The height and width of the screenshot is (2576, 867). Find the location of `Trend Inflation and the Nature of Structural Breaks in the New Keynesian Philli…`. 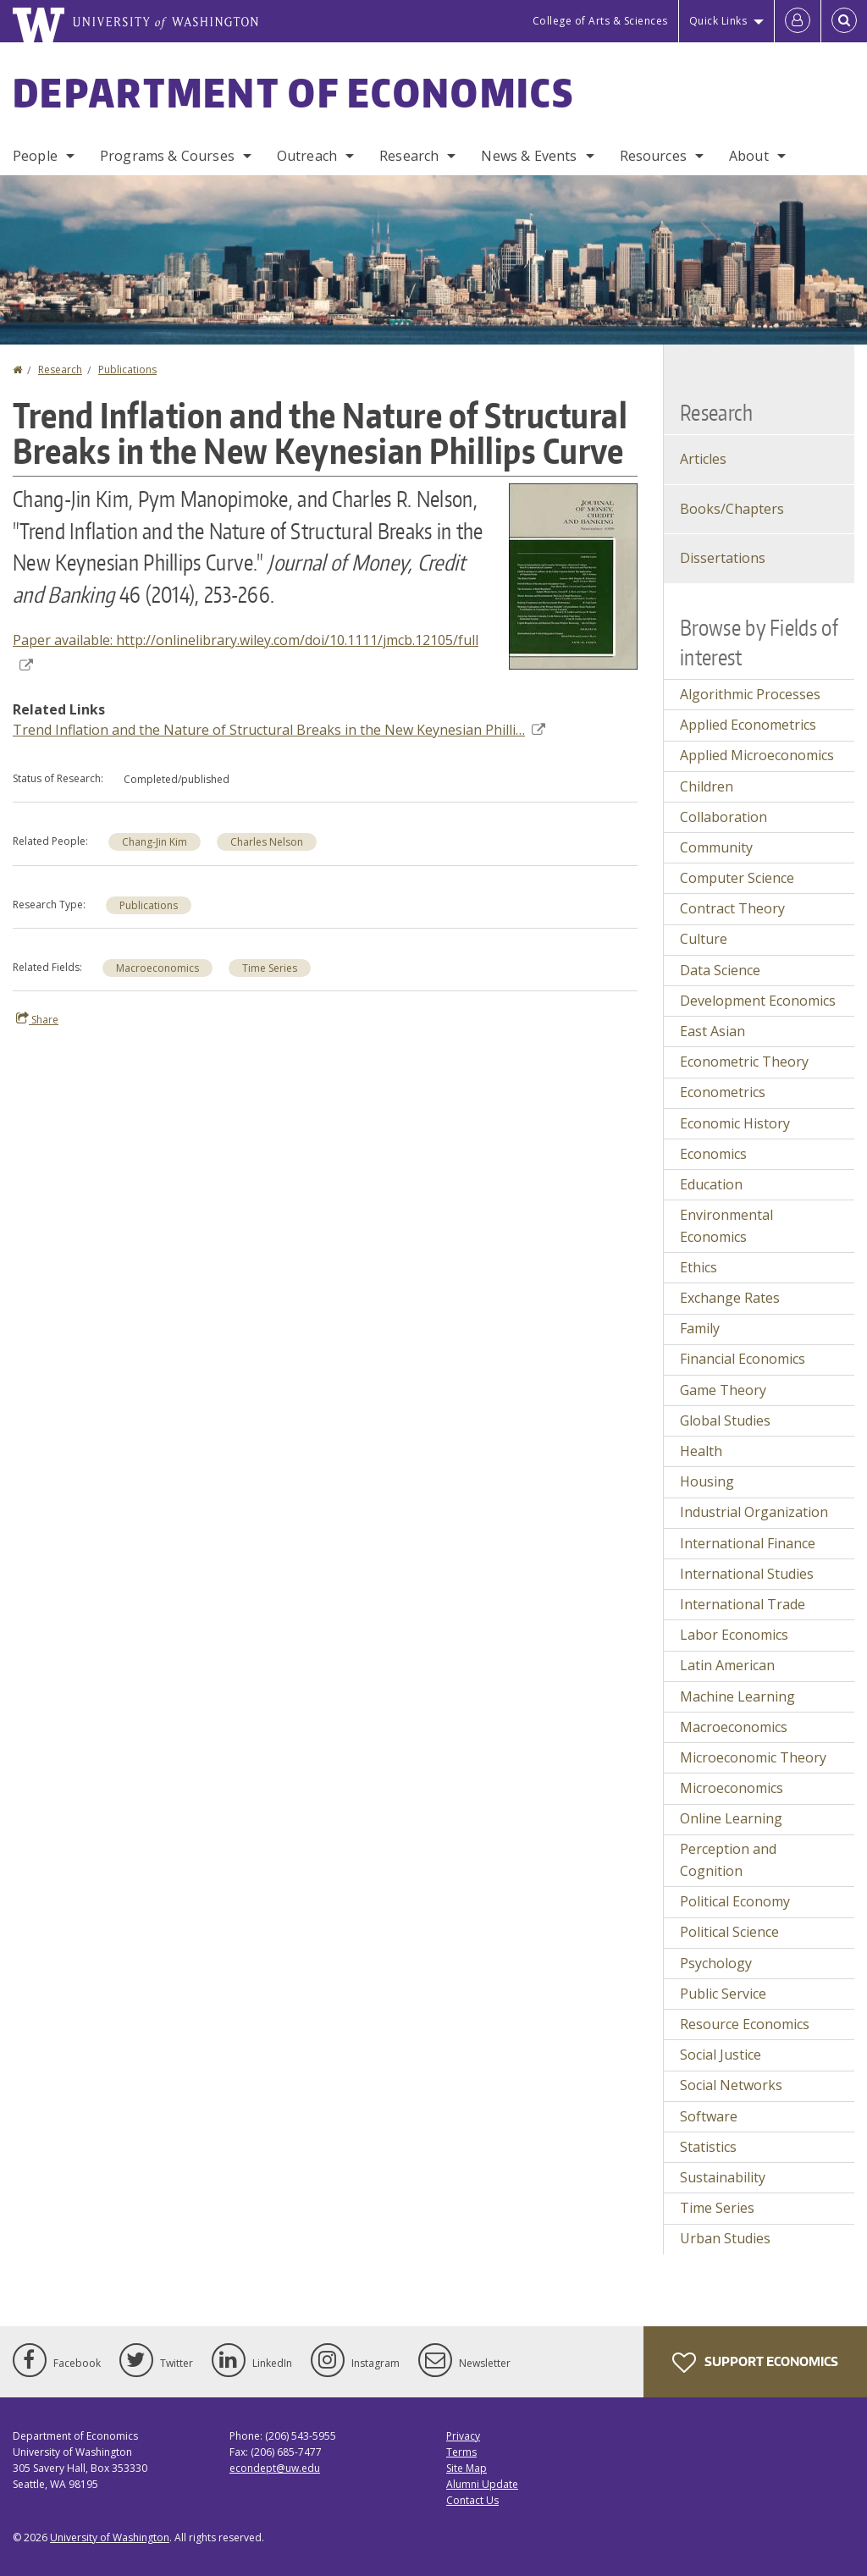

Trend Inflation and the Nature of Structural Breaks in the New Keynesian Philli… is located at coordinates (279, 729).